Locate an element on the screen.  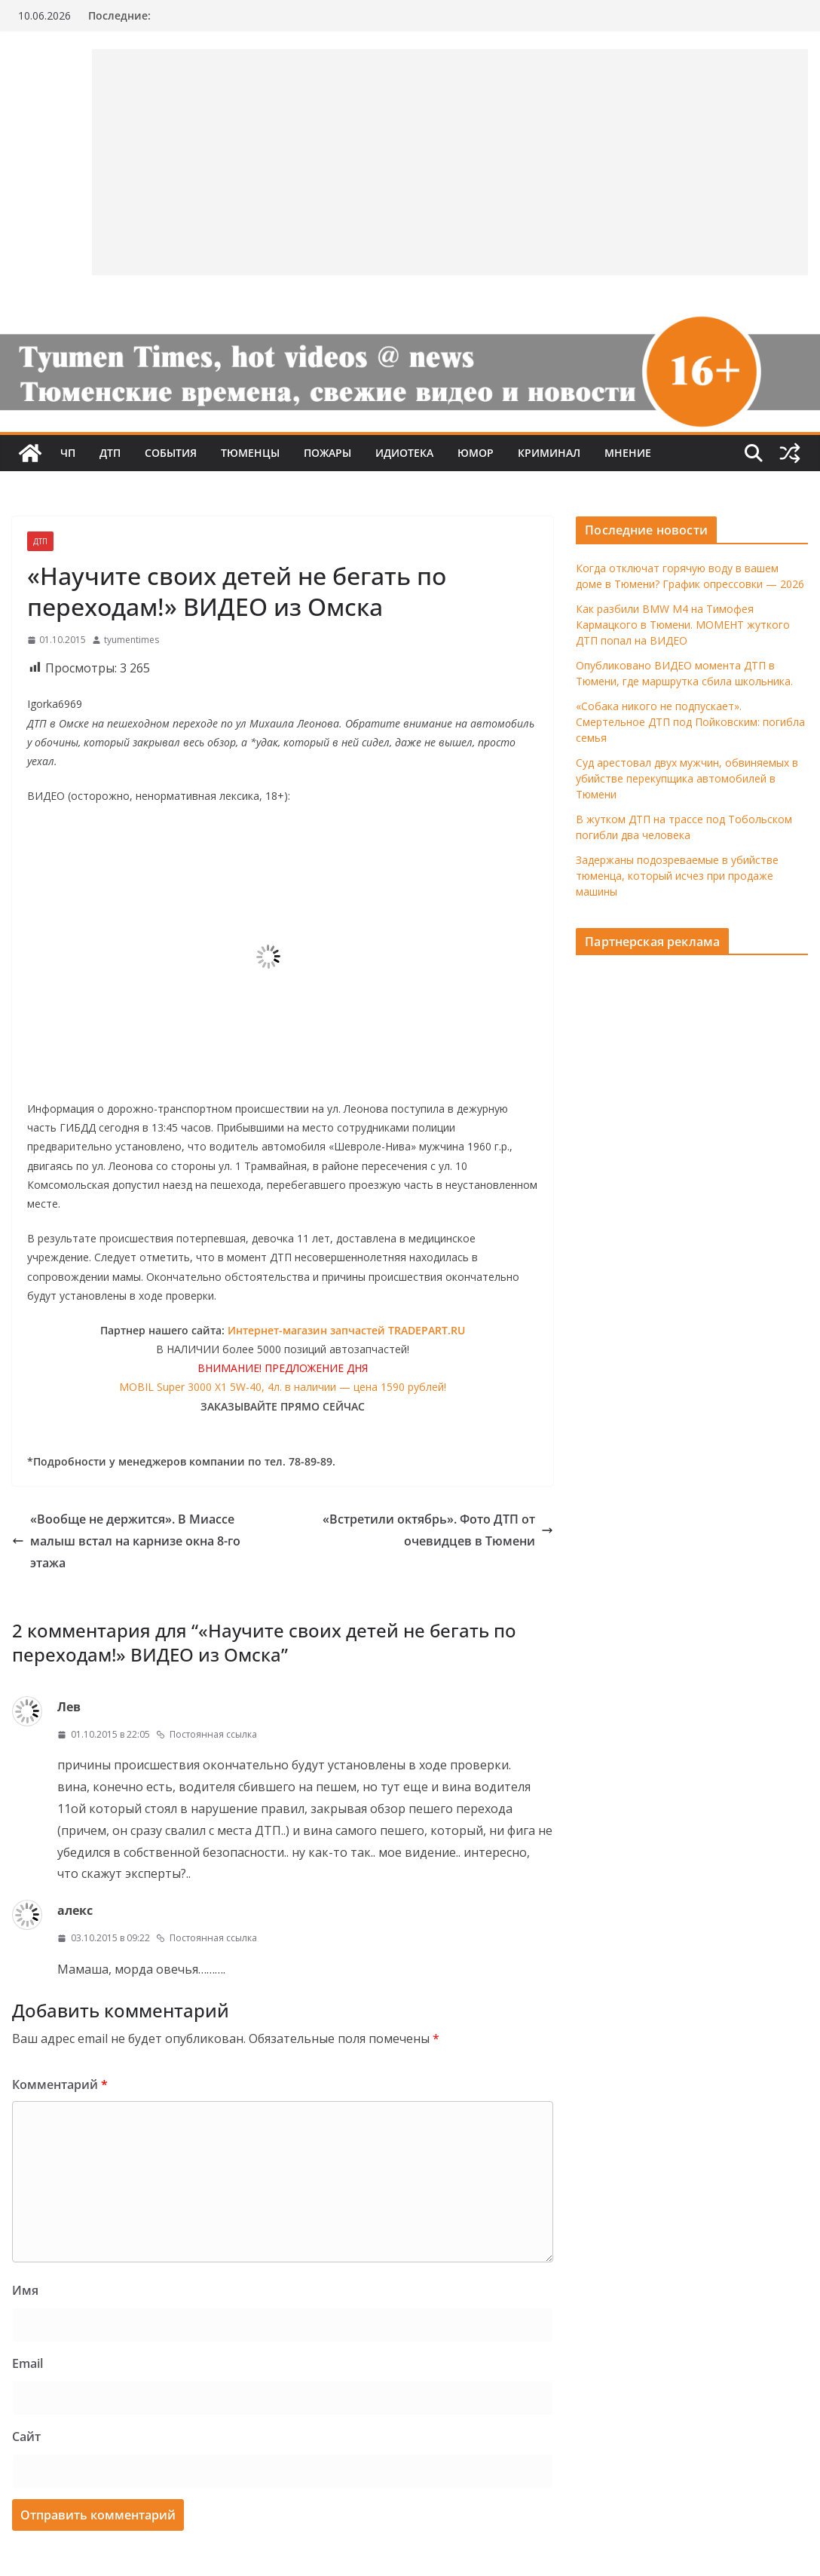
Как разбили BMW M4 на Тимофея Кармацкого в Тюмени. МОМЕНТ жуткого ДТП попал на ВИДЕО is located at coordinates (683, 625).